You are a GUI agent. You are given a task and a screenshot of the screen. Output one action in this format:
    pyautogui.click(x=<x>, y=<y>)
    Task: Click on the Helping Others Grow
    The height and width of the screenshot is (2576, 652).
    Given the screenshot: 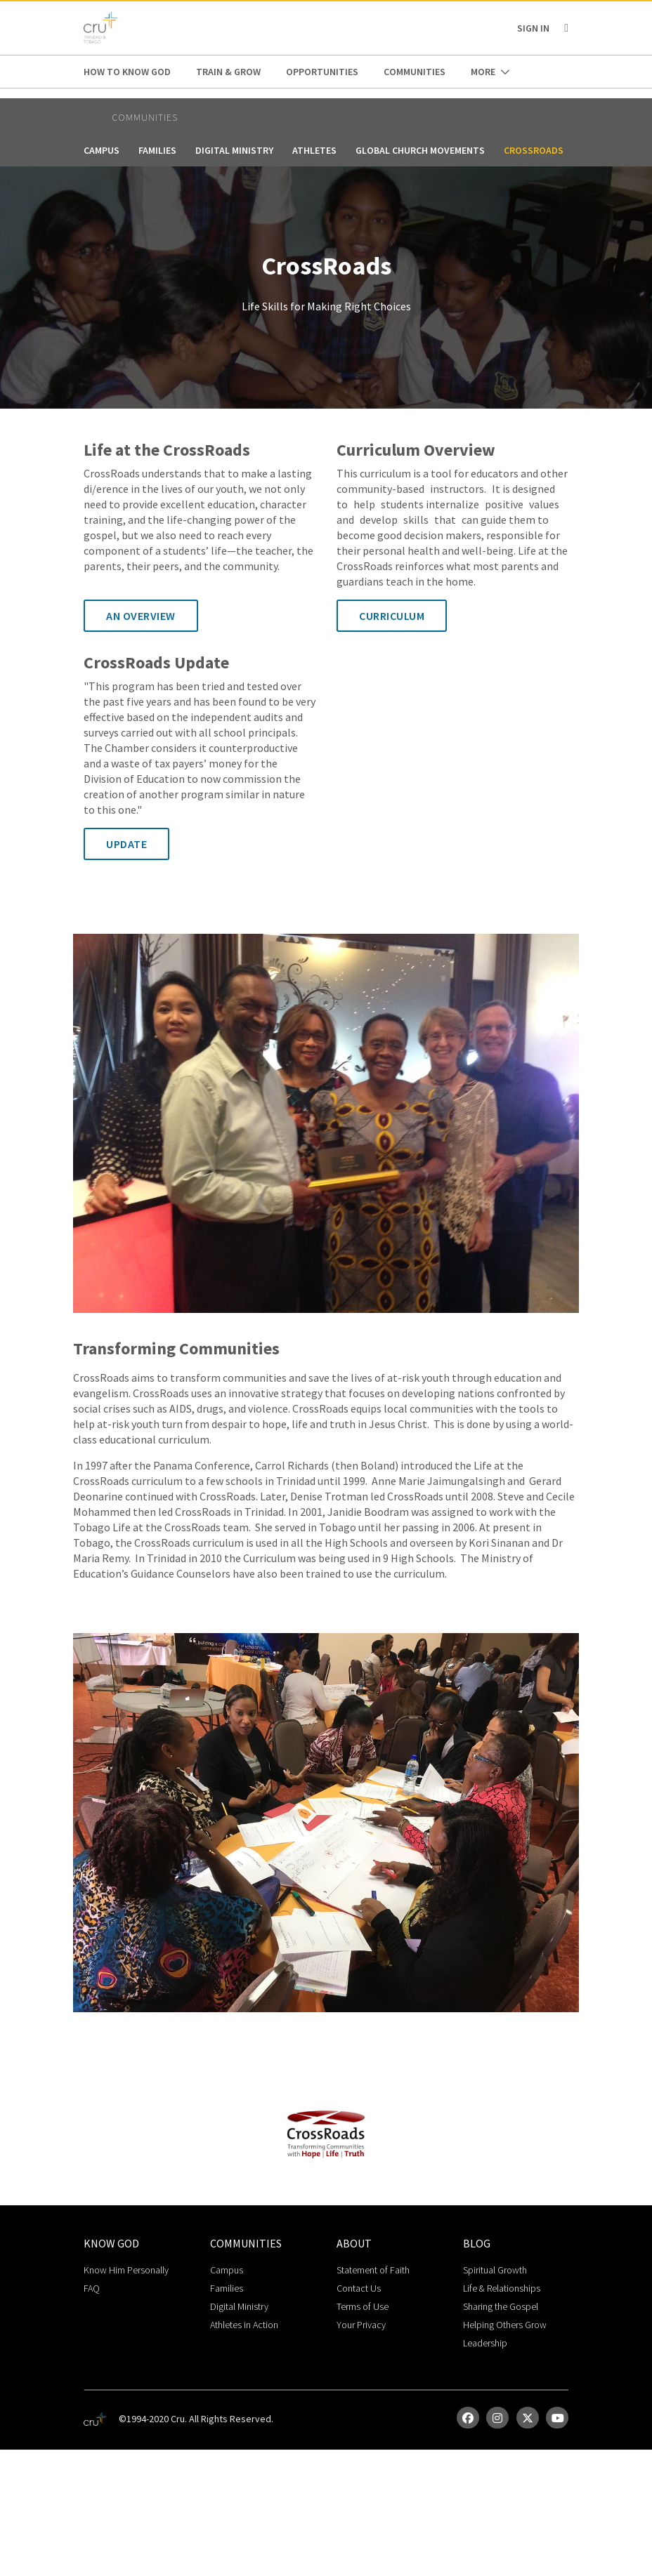 What is the action you would take?
    pyautogui.click(x=505, y=2324)
    